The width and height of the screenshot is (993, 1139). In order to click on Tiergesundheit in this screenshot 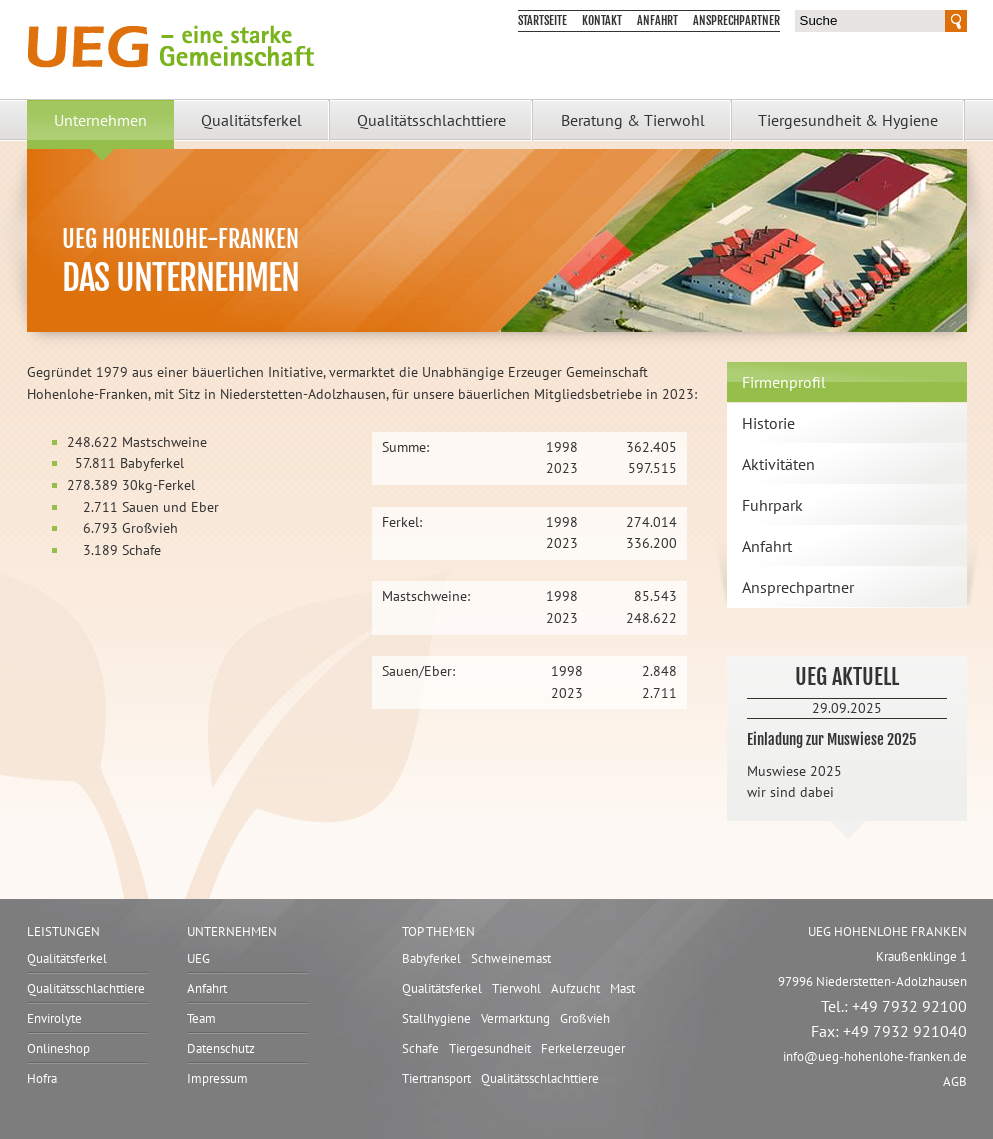, I will do `click(490, 1048)`.